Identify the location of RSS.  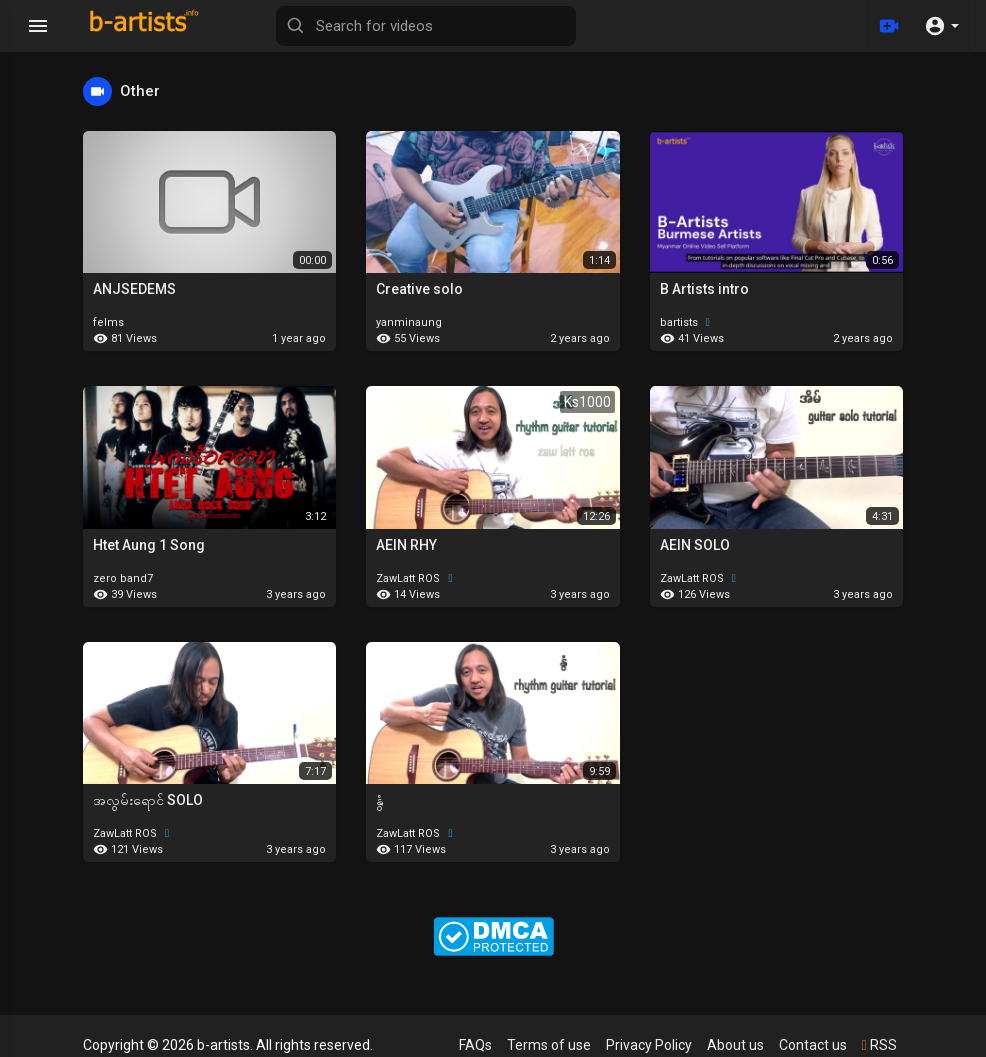
(879, 1045).